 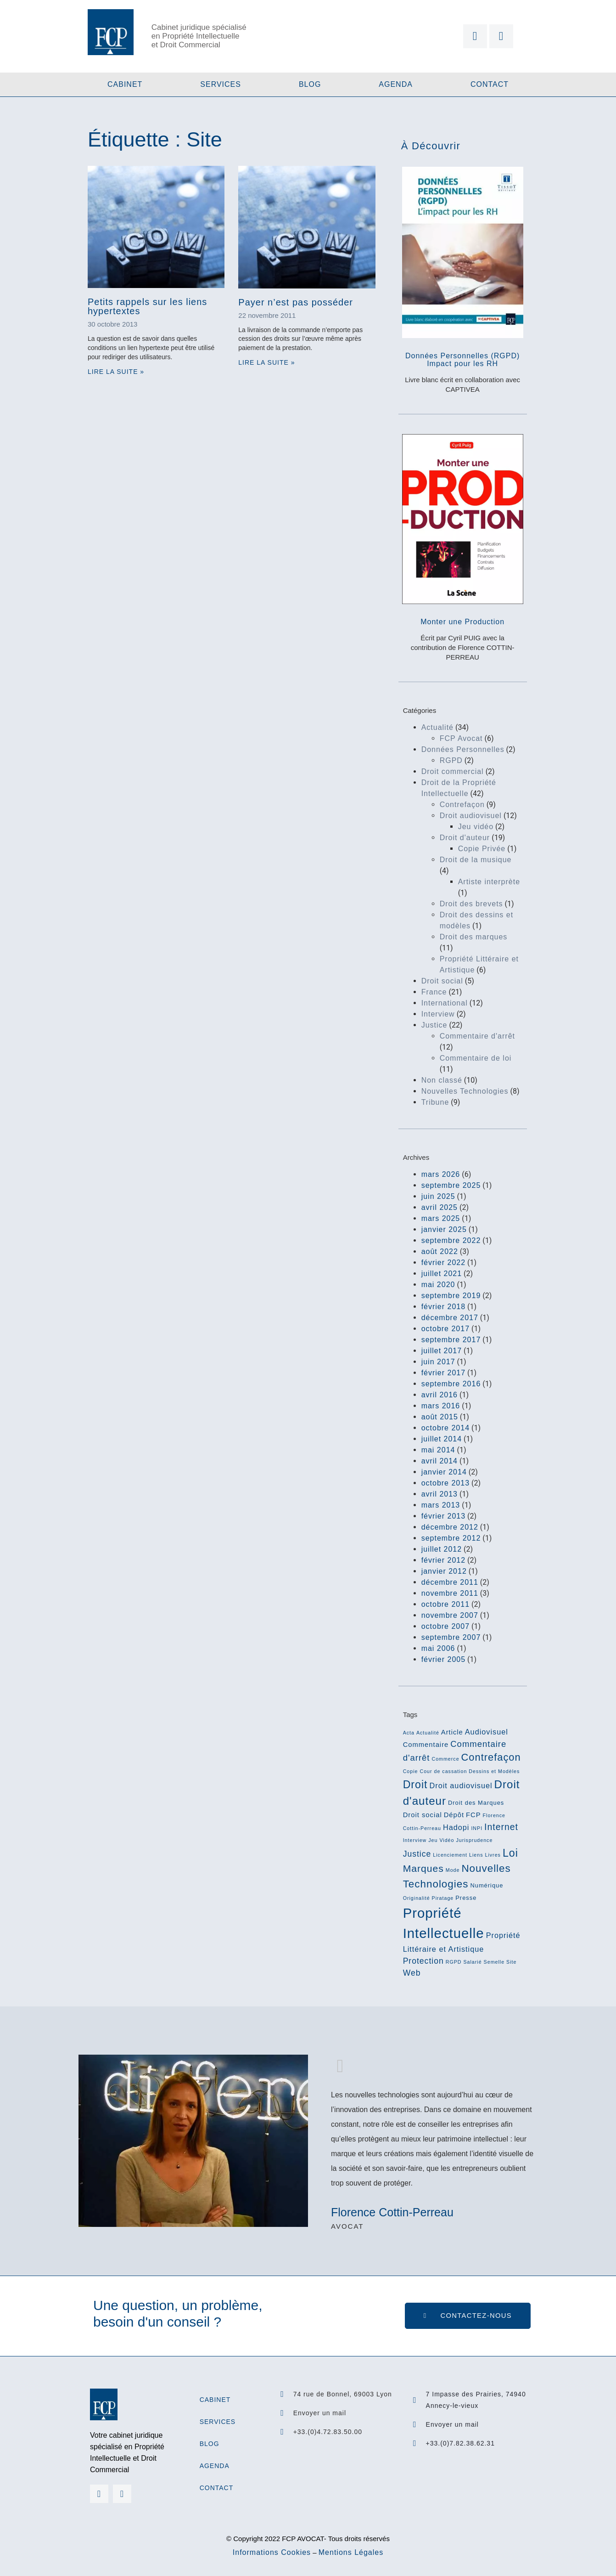 What do you see at coordinates (494, 1771) in the screenshot?
I see `Dessins et Modèles [Dessins et Modèles (2 éléments)]` at bounding box center [494, 1771].